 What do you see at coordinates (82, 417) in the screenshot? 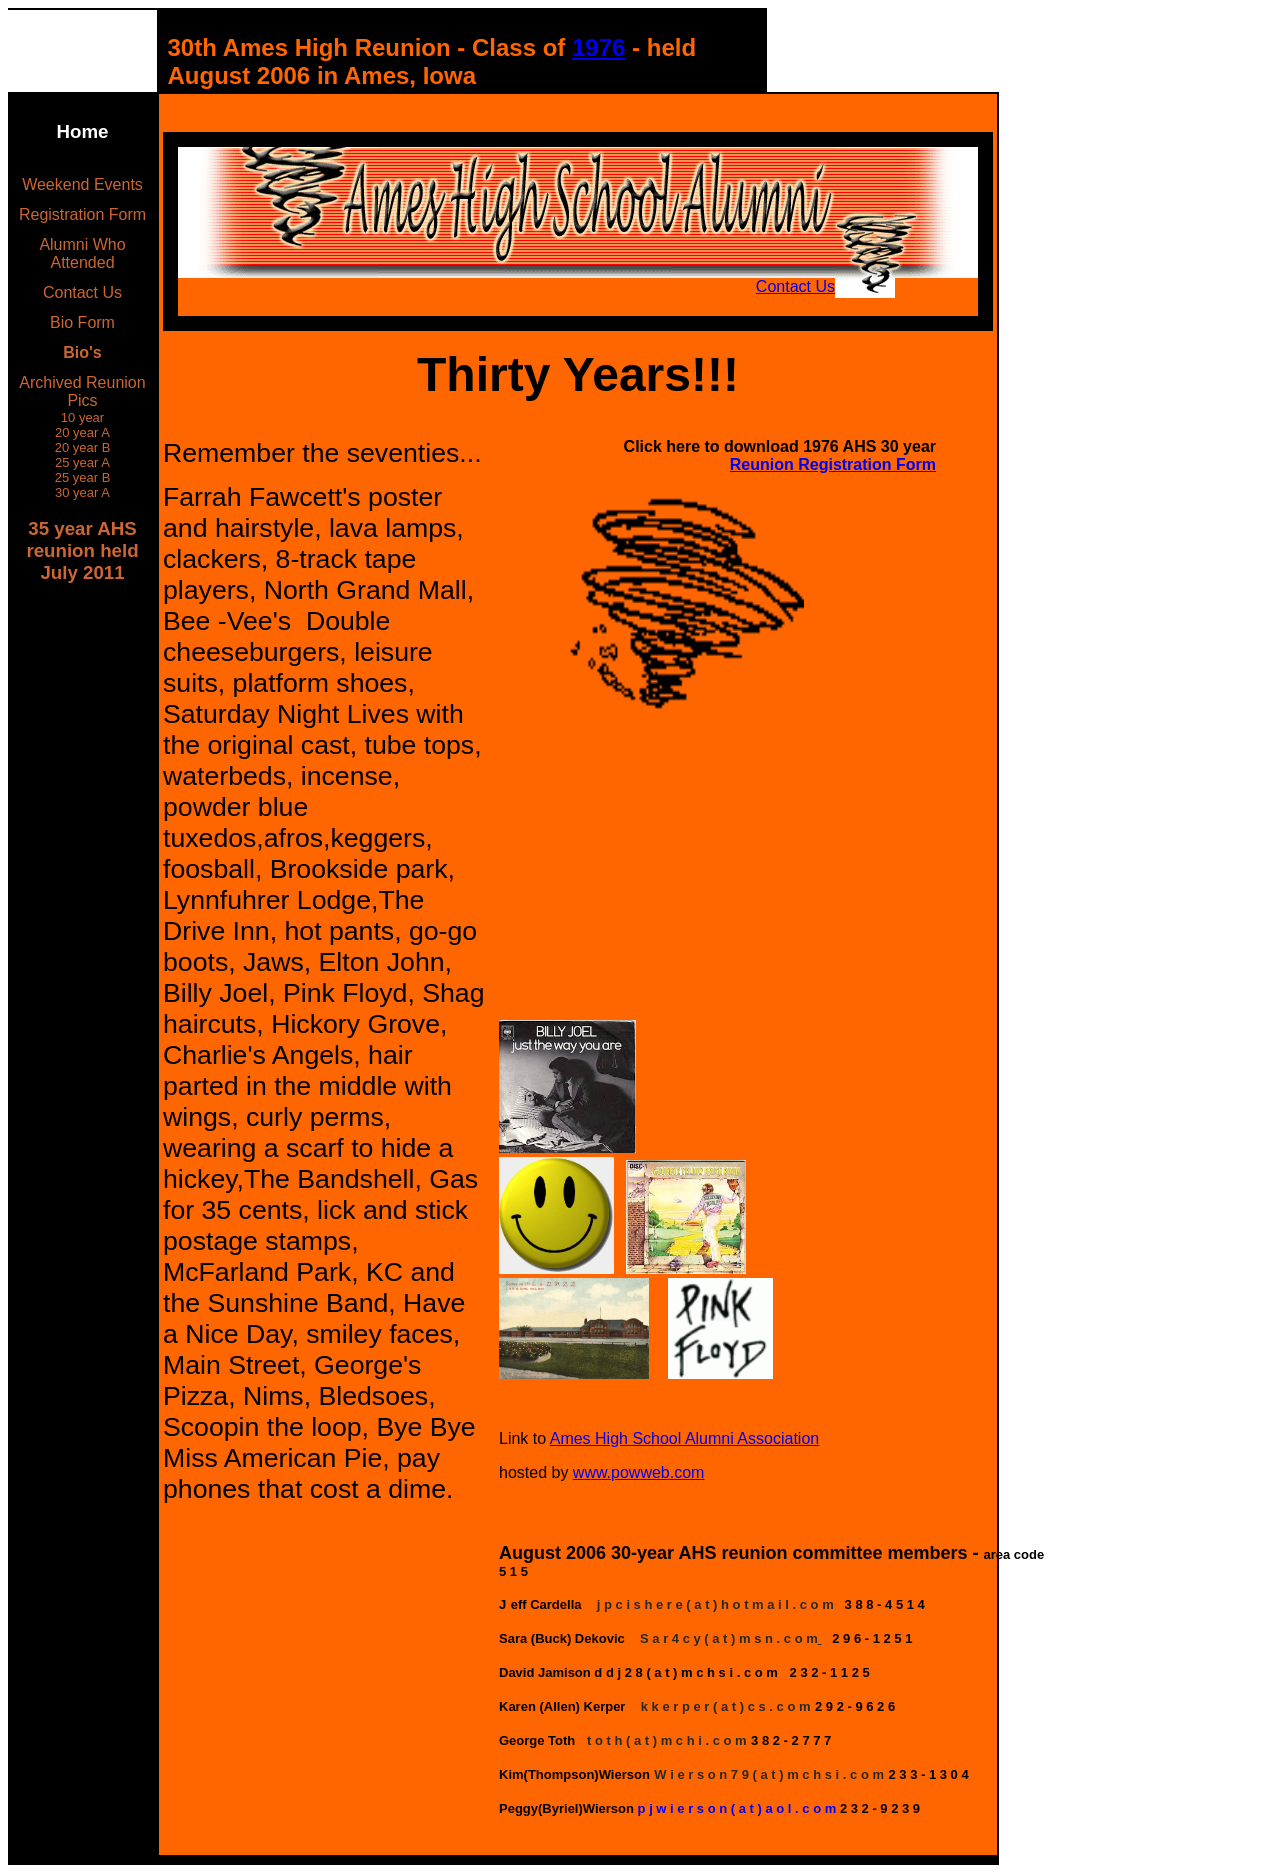
I see `10 year` at bounding box center [82, 417].